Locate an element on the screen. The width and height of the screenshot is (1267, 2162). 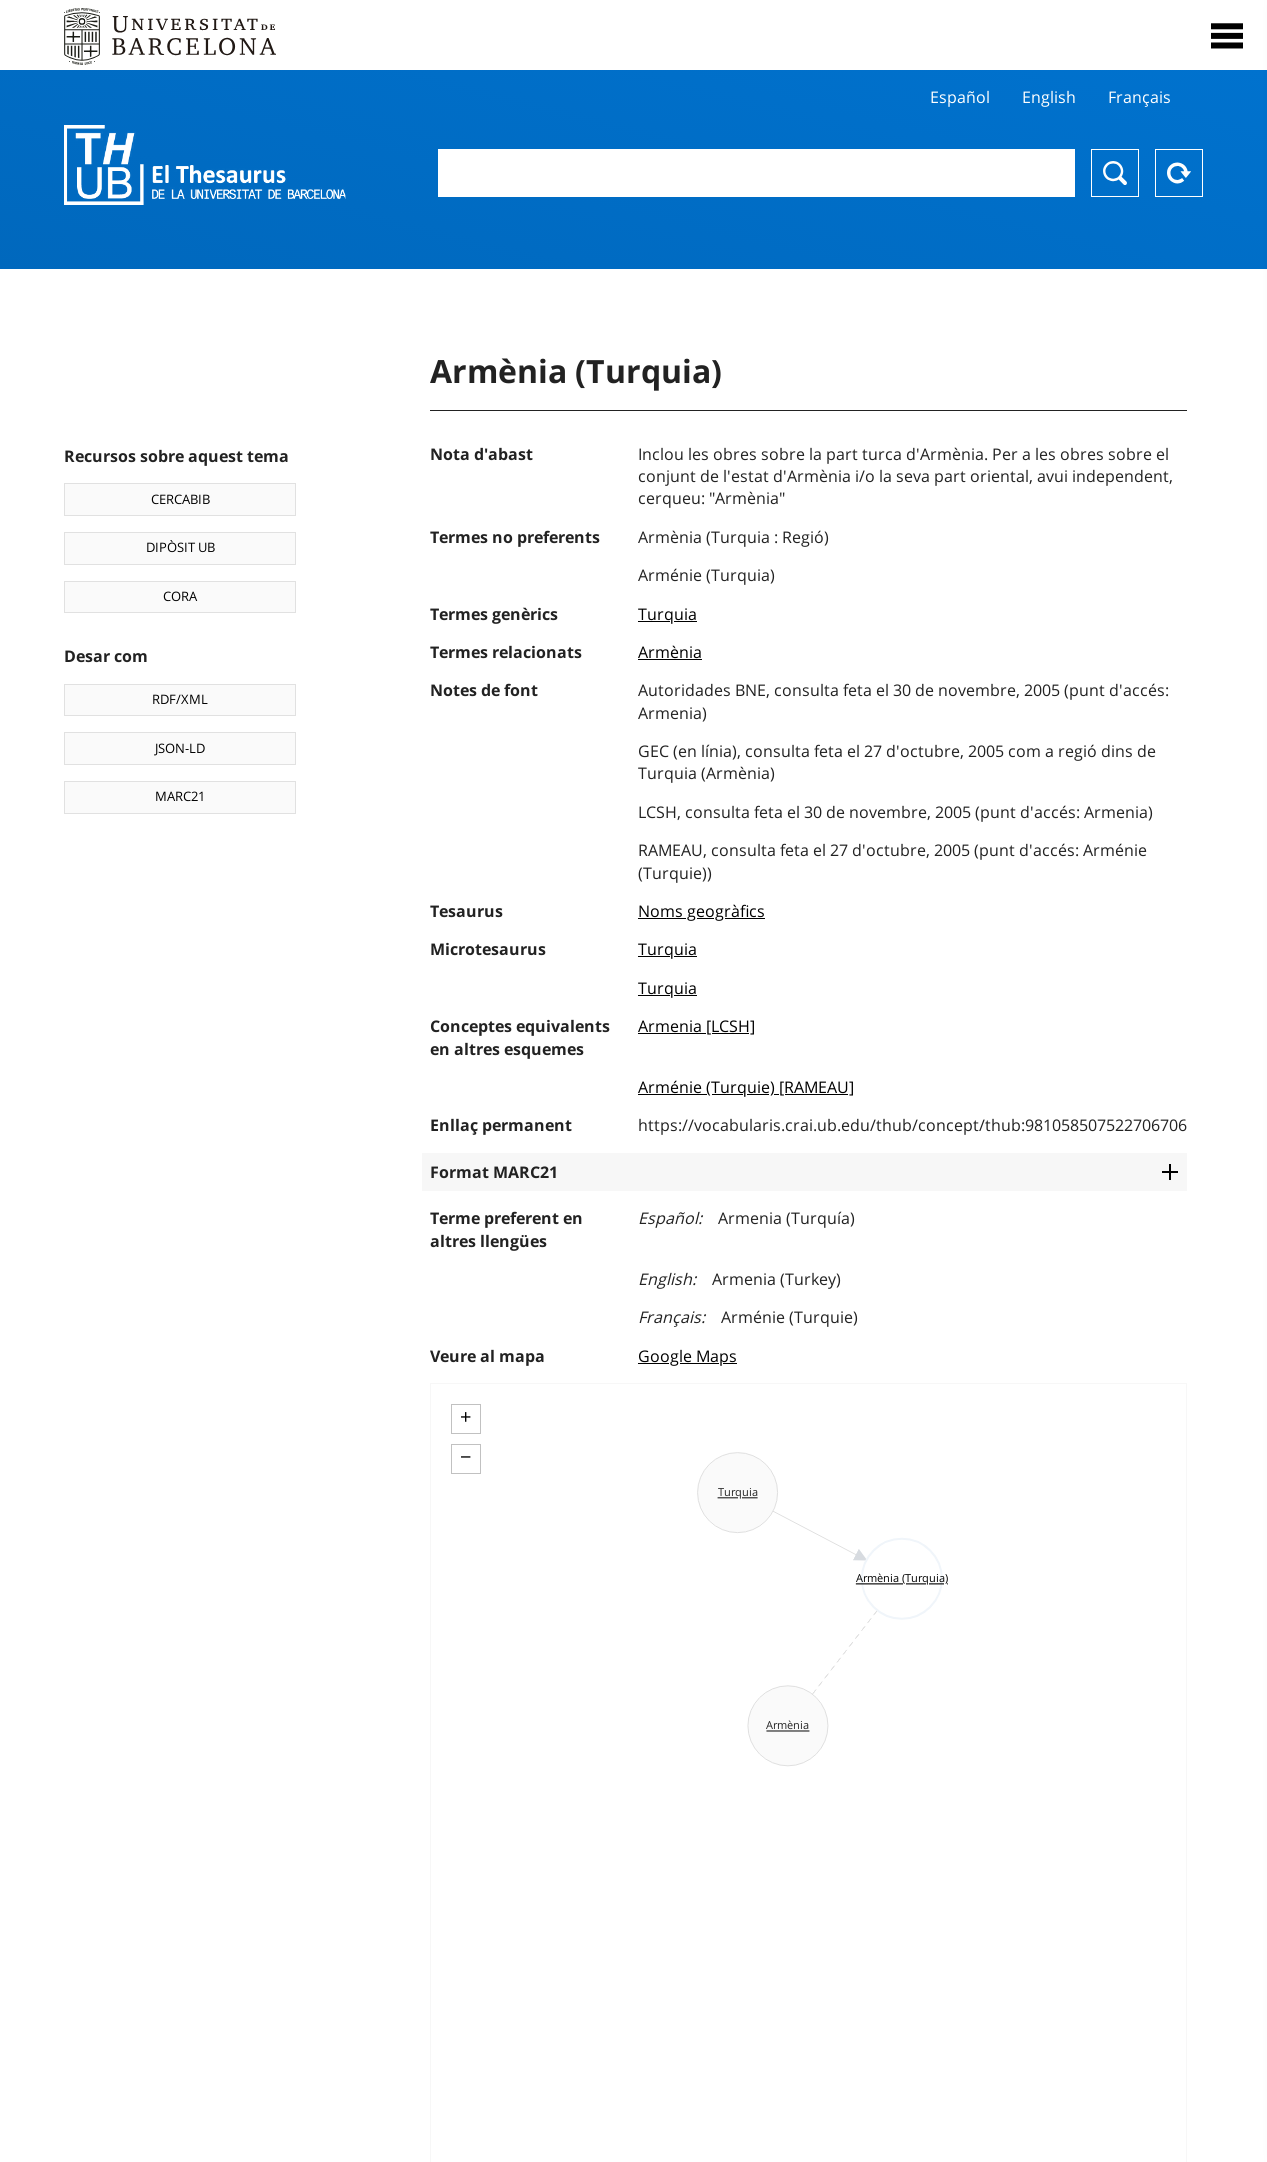
DIPÒSIT UB is located at coordinates (180, 547).